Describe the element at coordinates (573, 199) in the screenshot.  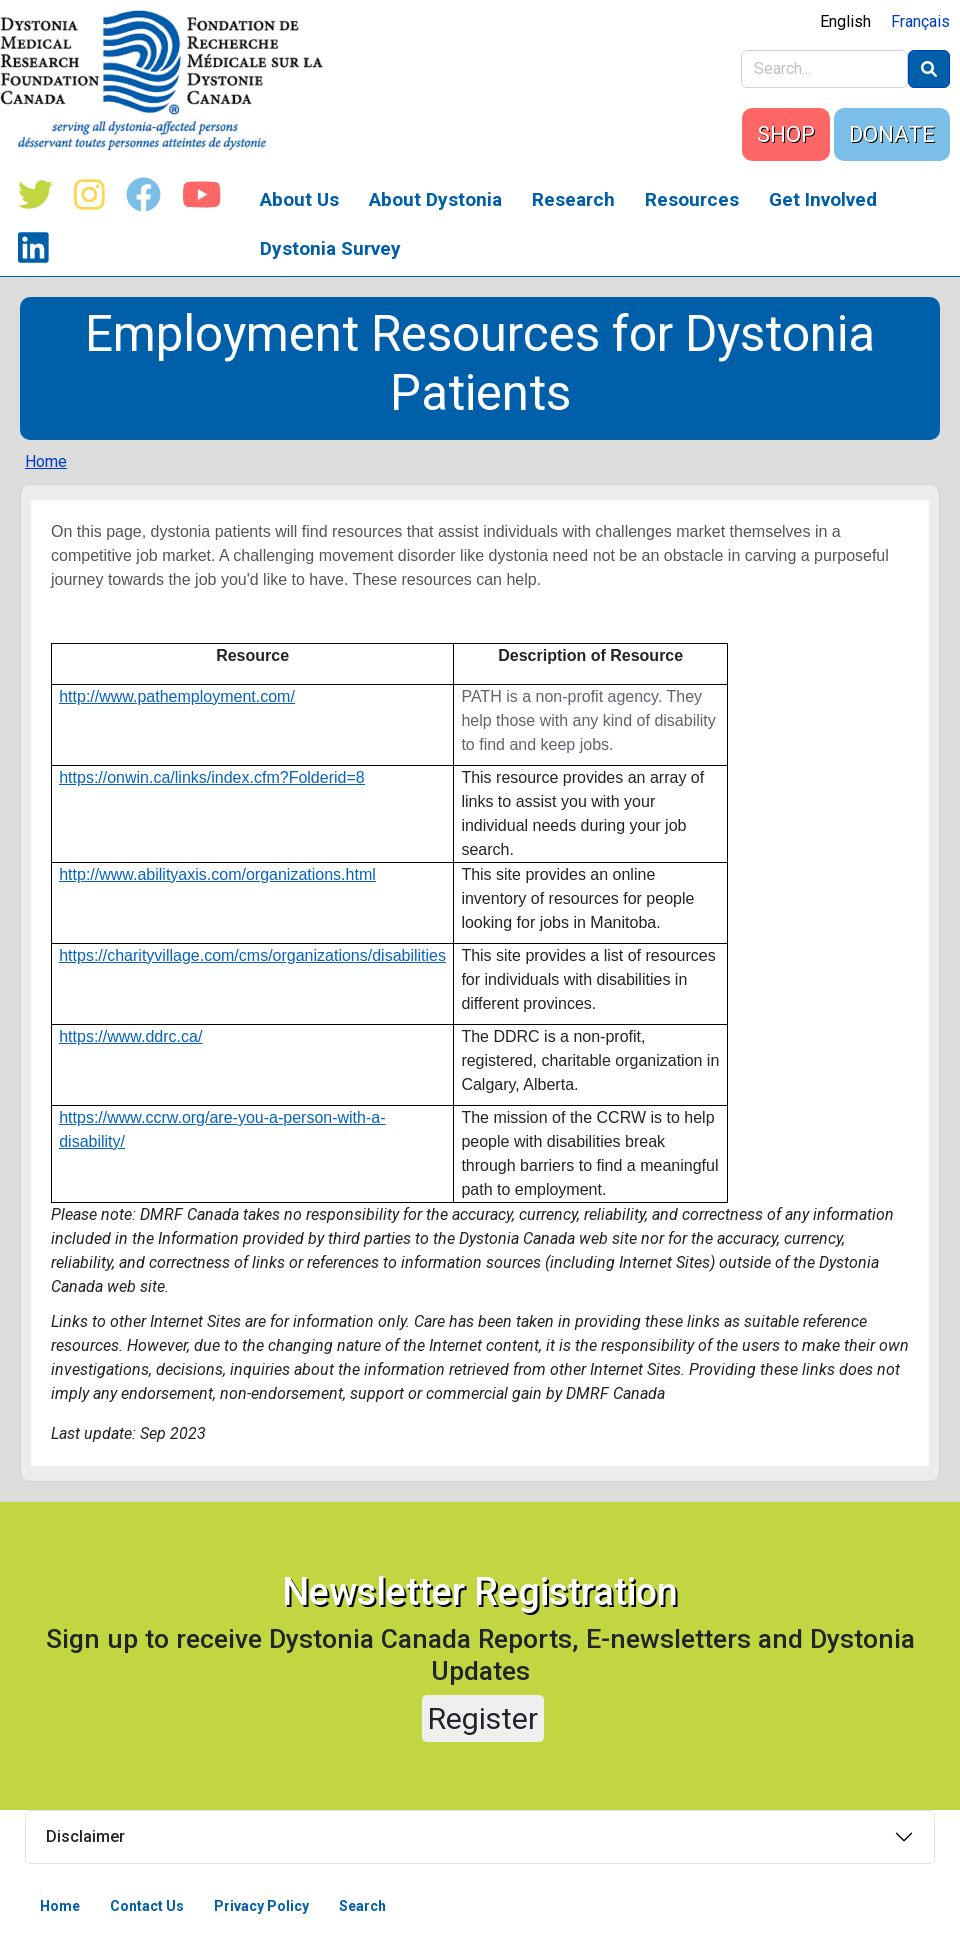
I see `Research` at that location.